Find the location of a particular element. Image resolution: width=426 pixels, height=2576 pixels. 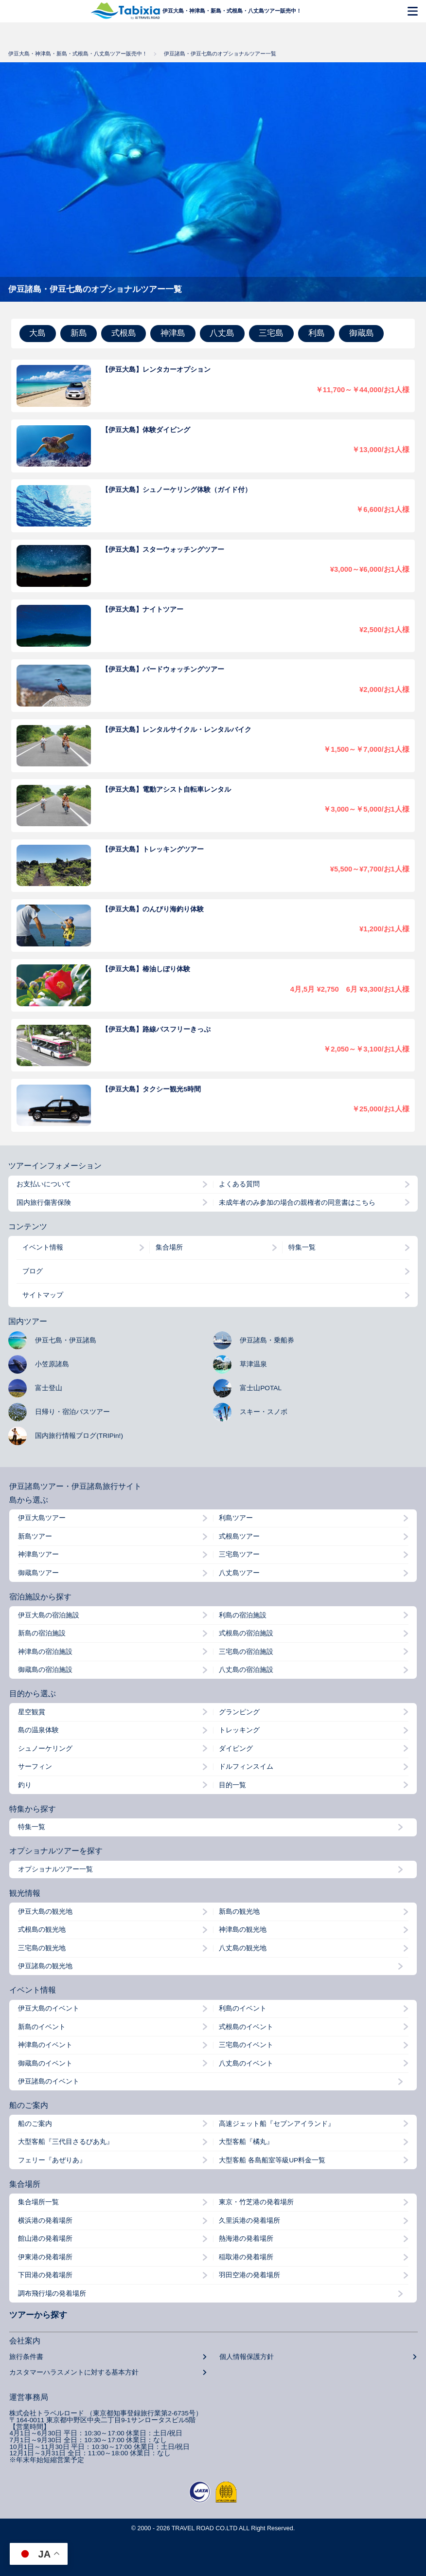

伊豆大島のイベント is located at coordinates (48, 2008).